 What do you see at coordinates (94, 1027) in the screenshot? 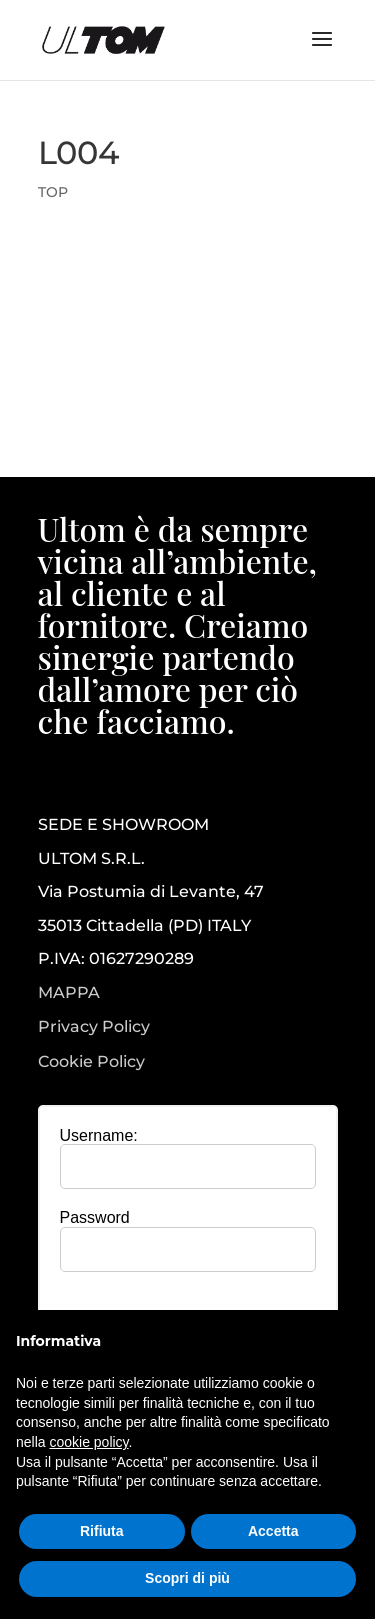
I see `Privacy Policy` at bounding box center [94, 1027].